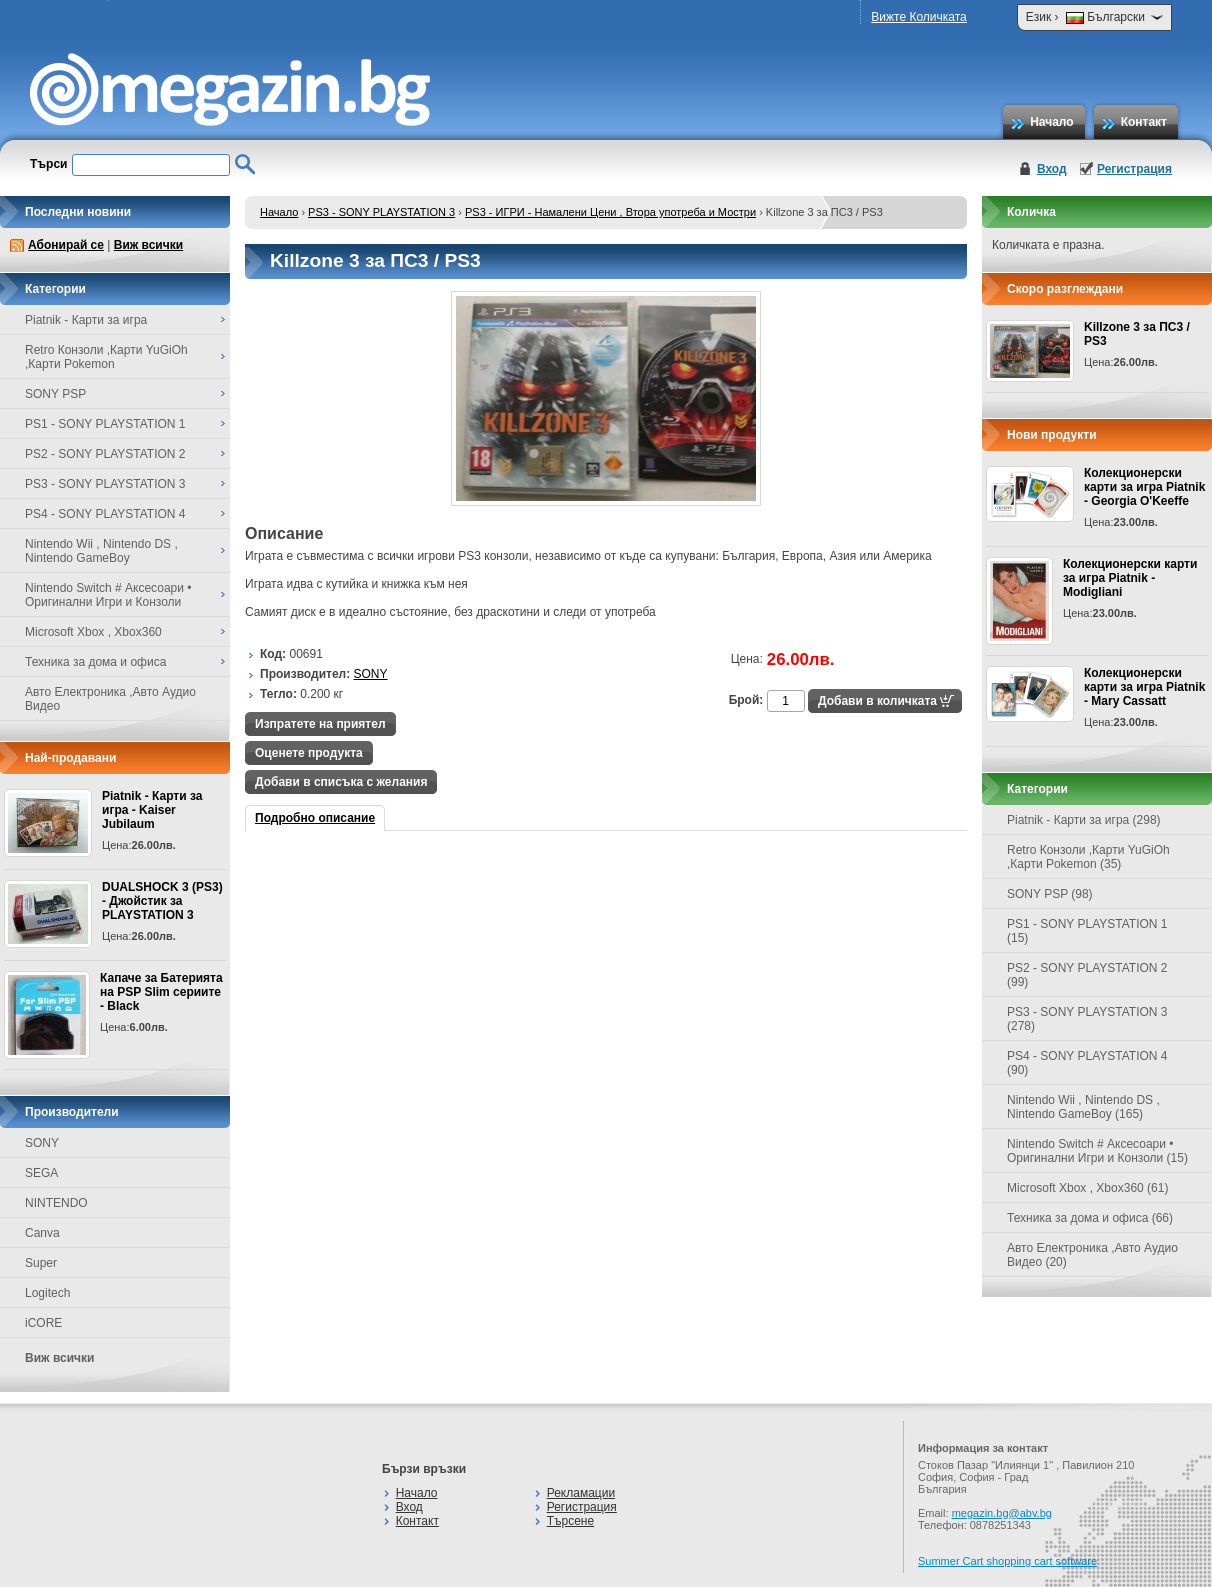 Image resolution: width=1212 pixels, height=1587 pixels. I want to click on Колекционерски карти за игра Piatnik - Georgia O'Keeffe, so click(1144, 487).